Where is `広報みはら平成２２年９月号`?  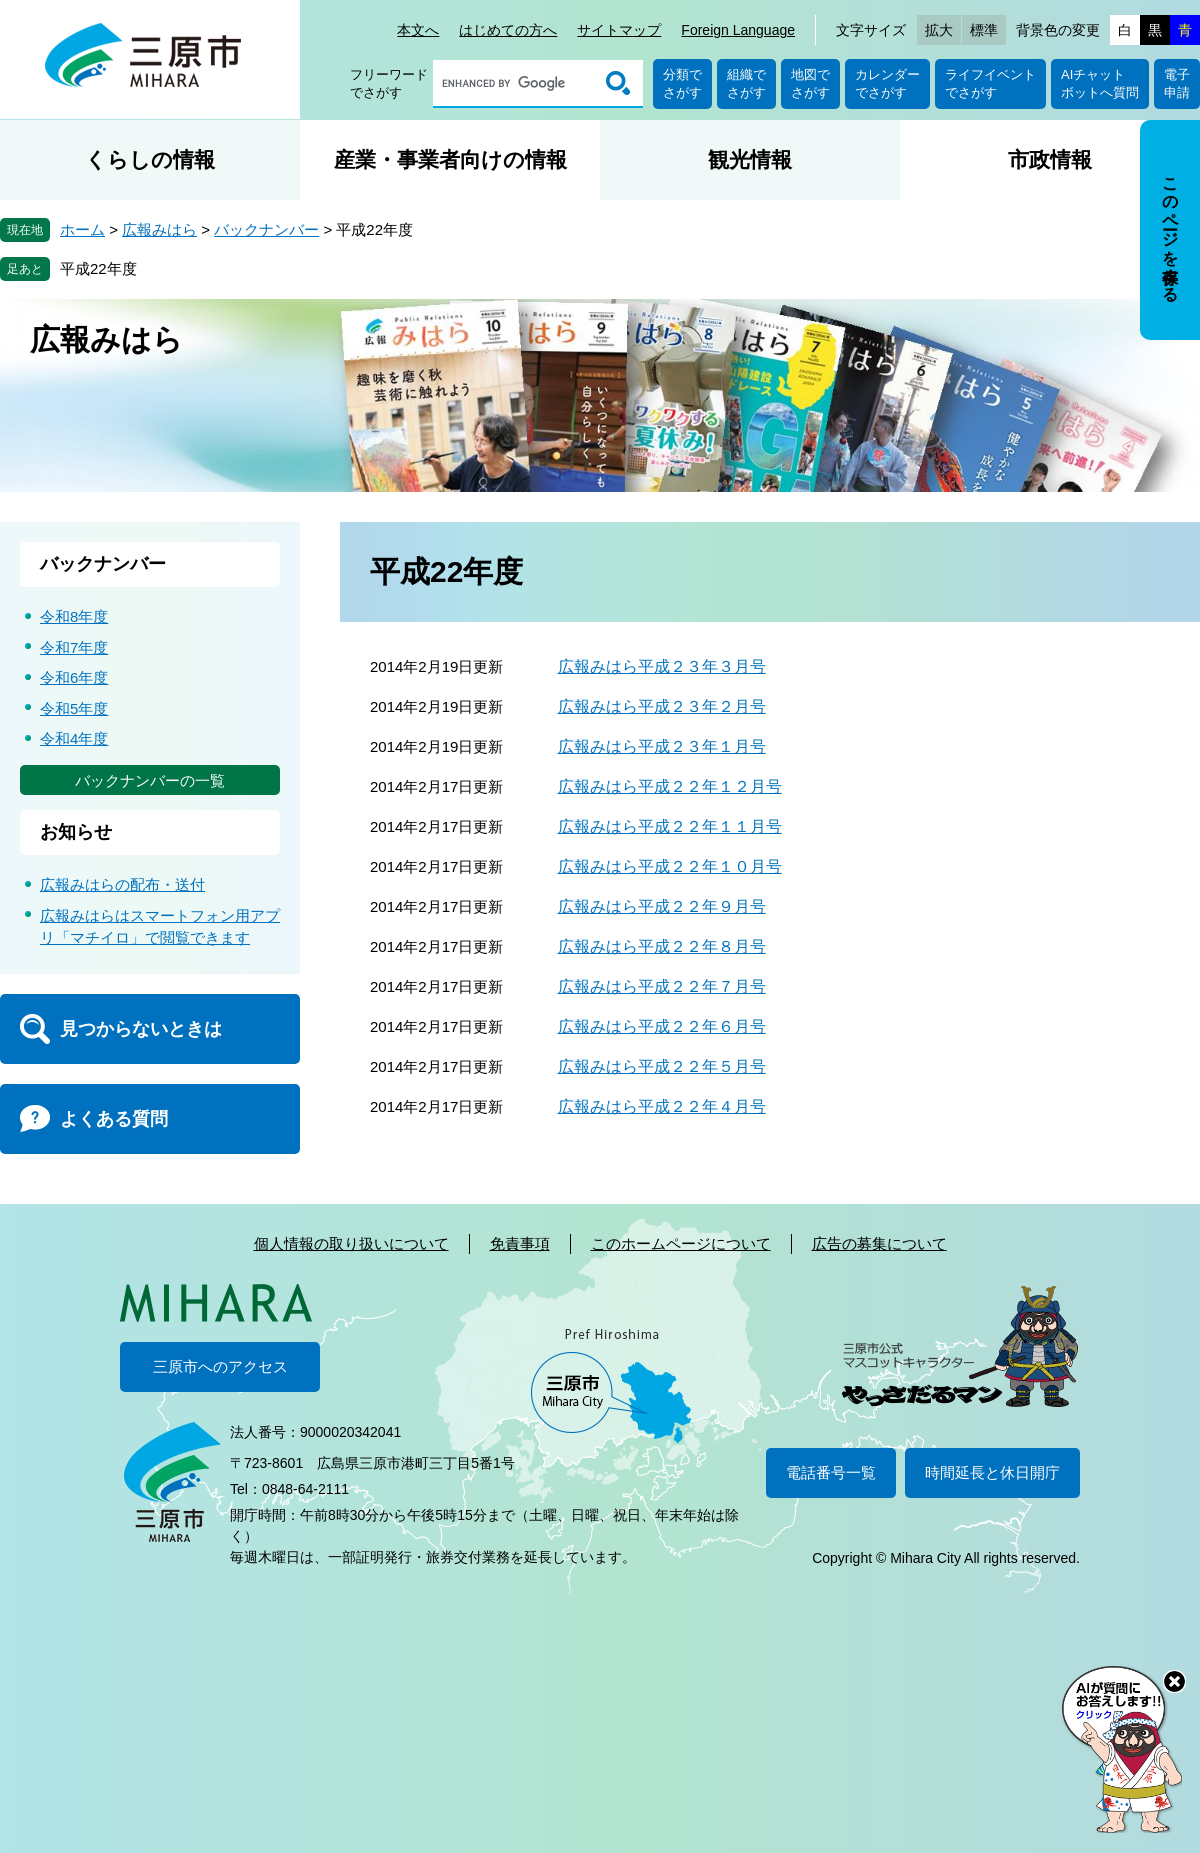
広報みはら平成２２年９月号 is located at coordinates (662, 906).